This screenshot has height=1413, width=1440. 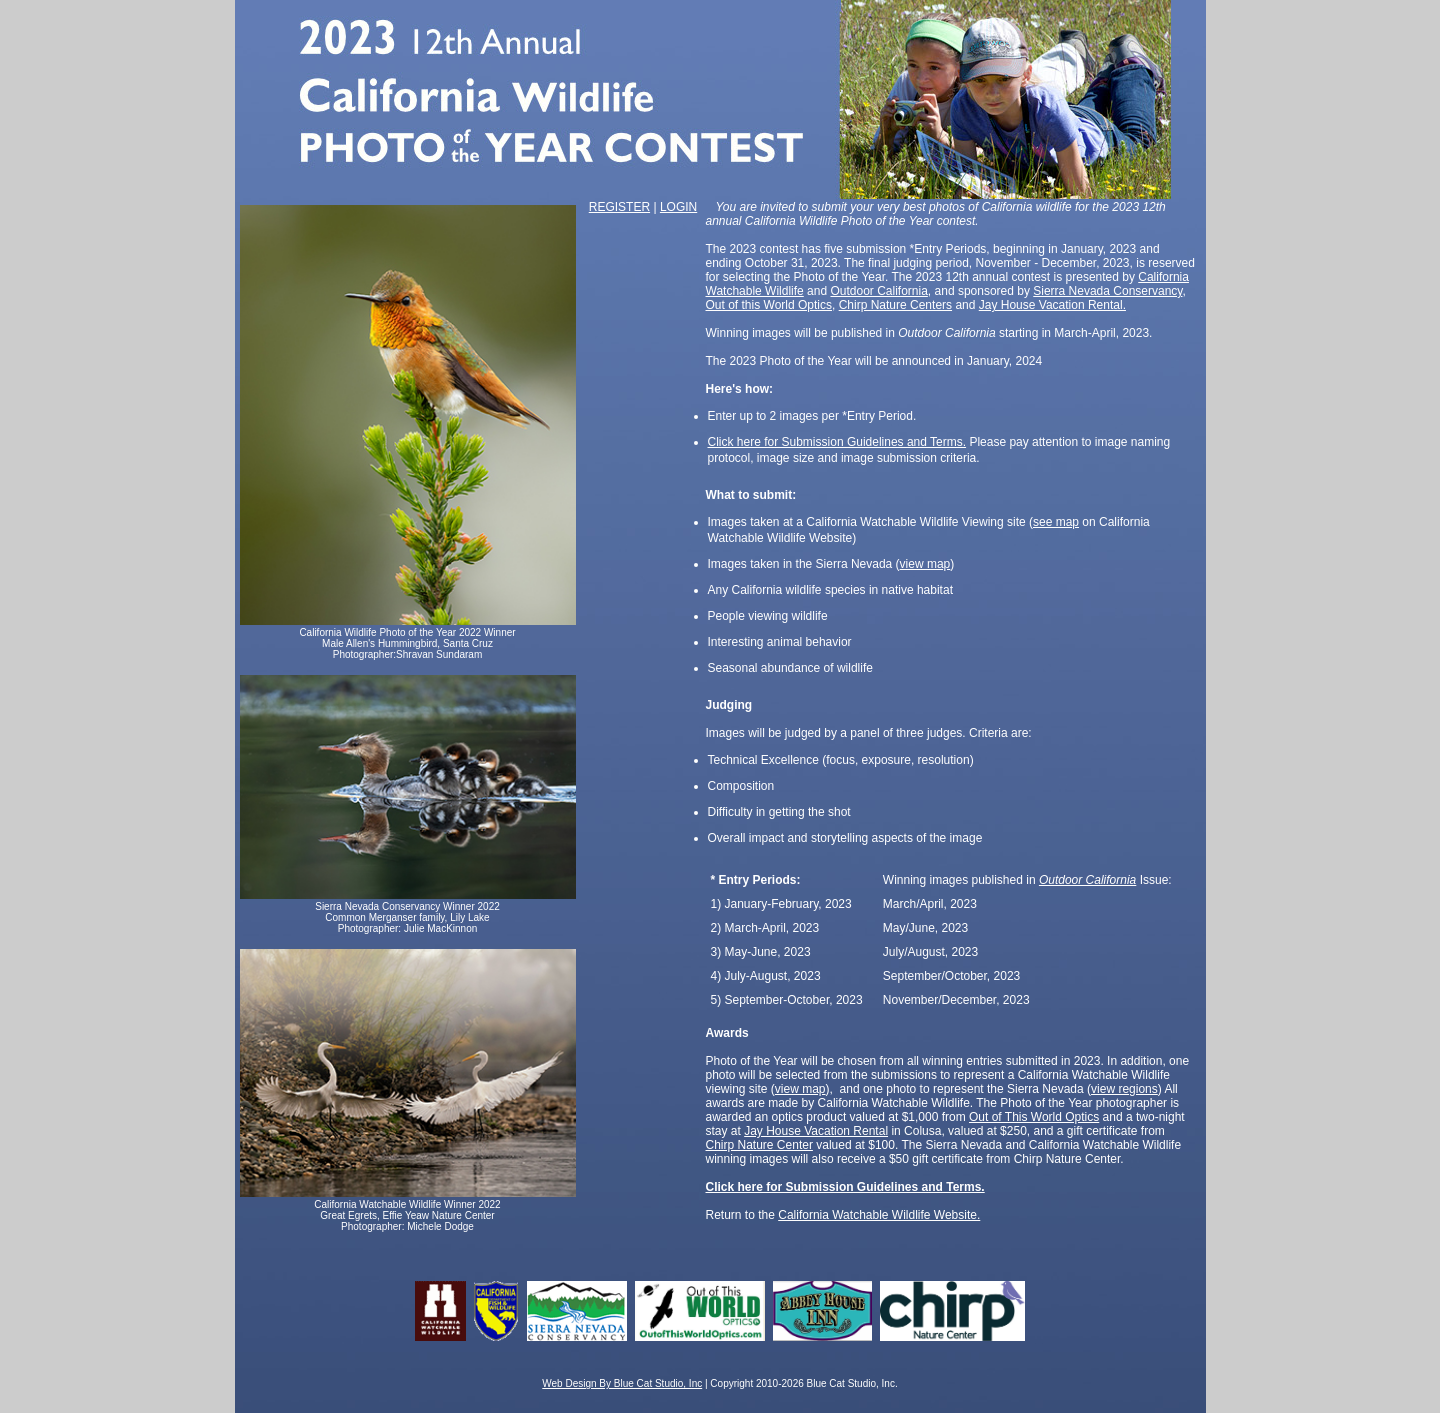 I want to click on Outdoor California, so click(x=878, y=291).